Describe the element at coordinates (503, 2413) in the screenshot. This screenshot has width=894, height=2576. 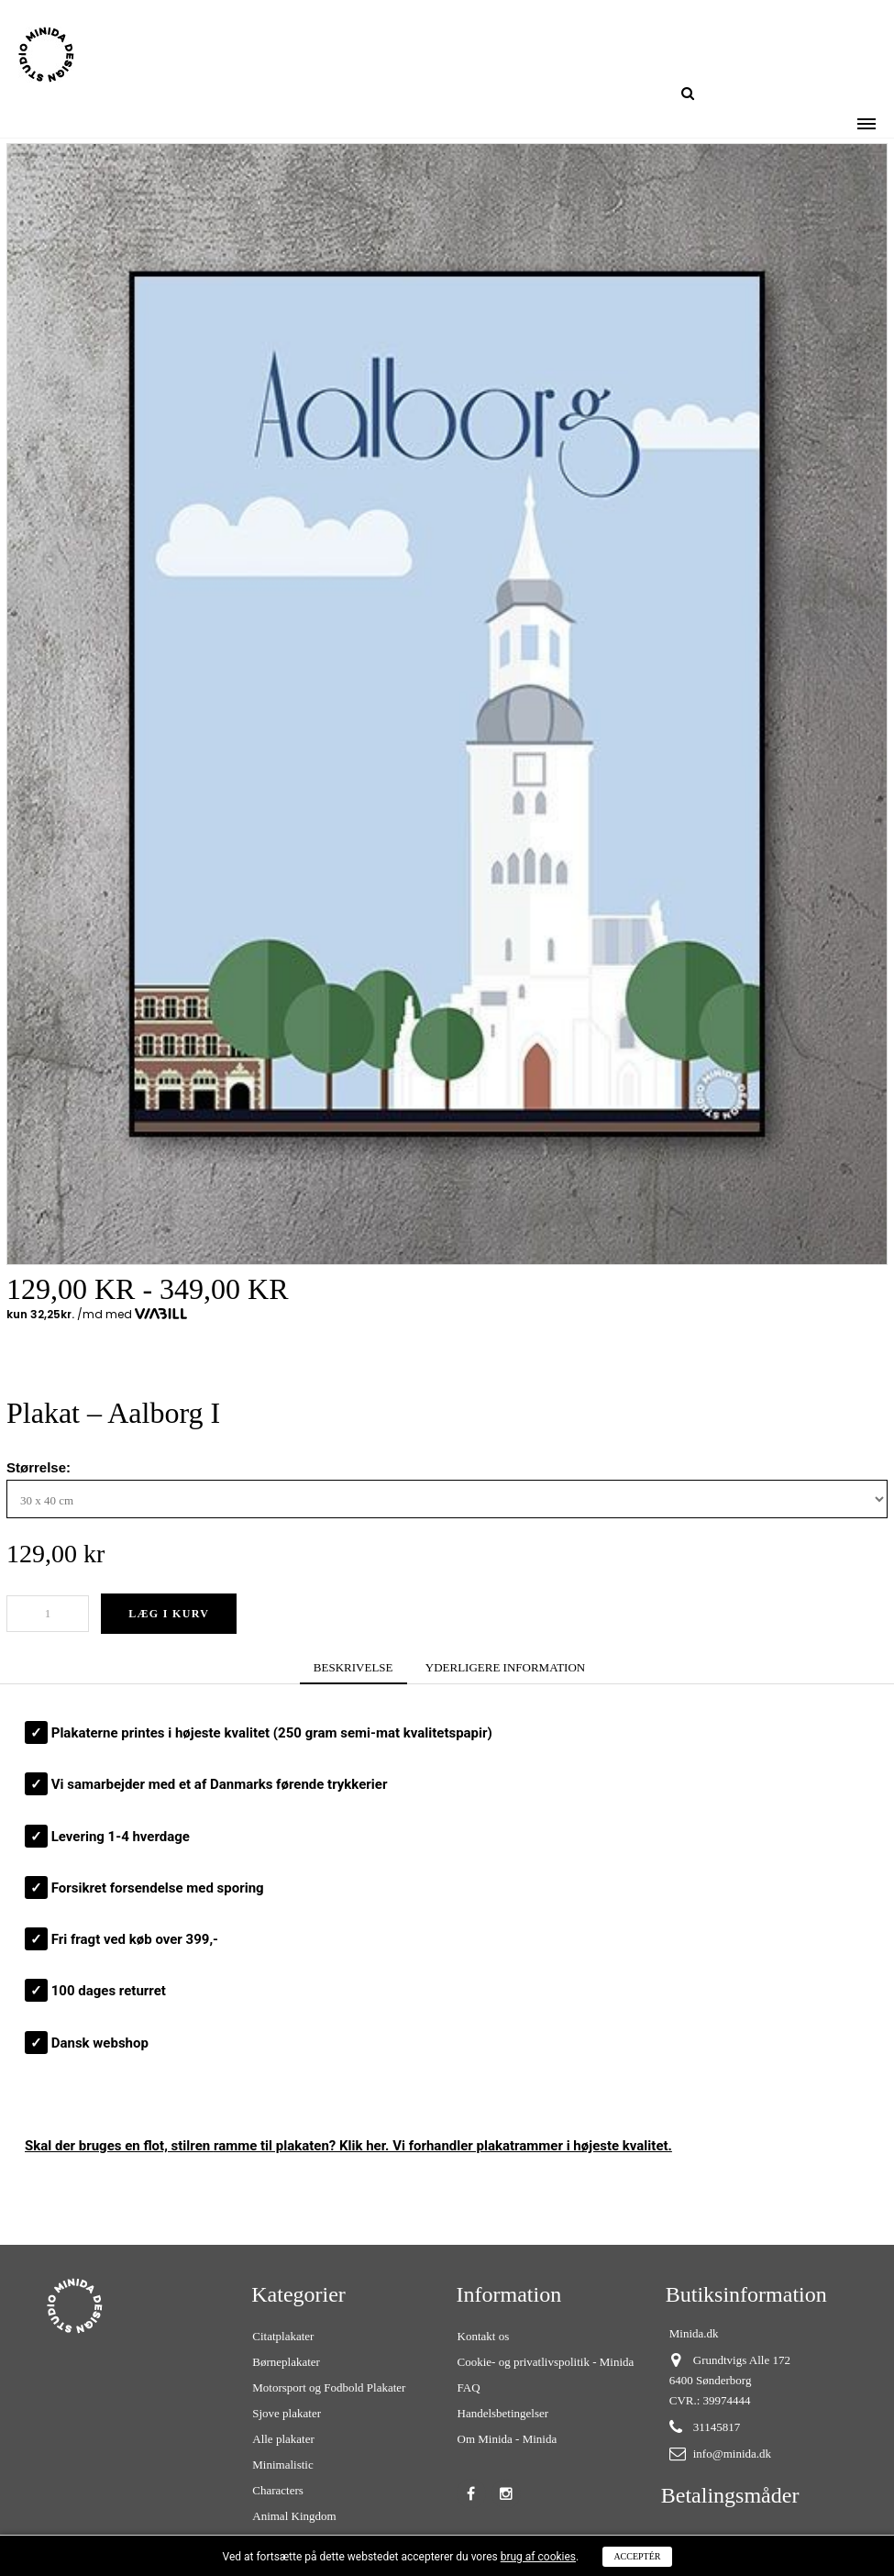
I see `Handelsbetingelser` at that location.